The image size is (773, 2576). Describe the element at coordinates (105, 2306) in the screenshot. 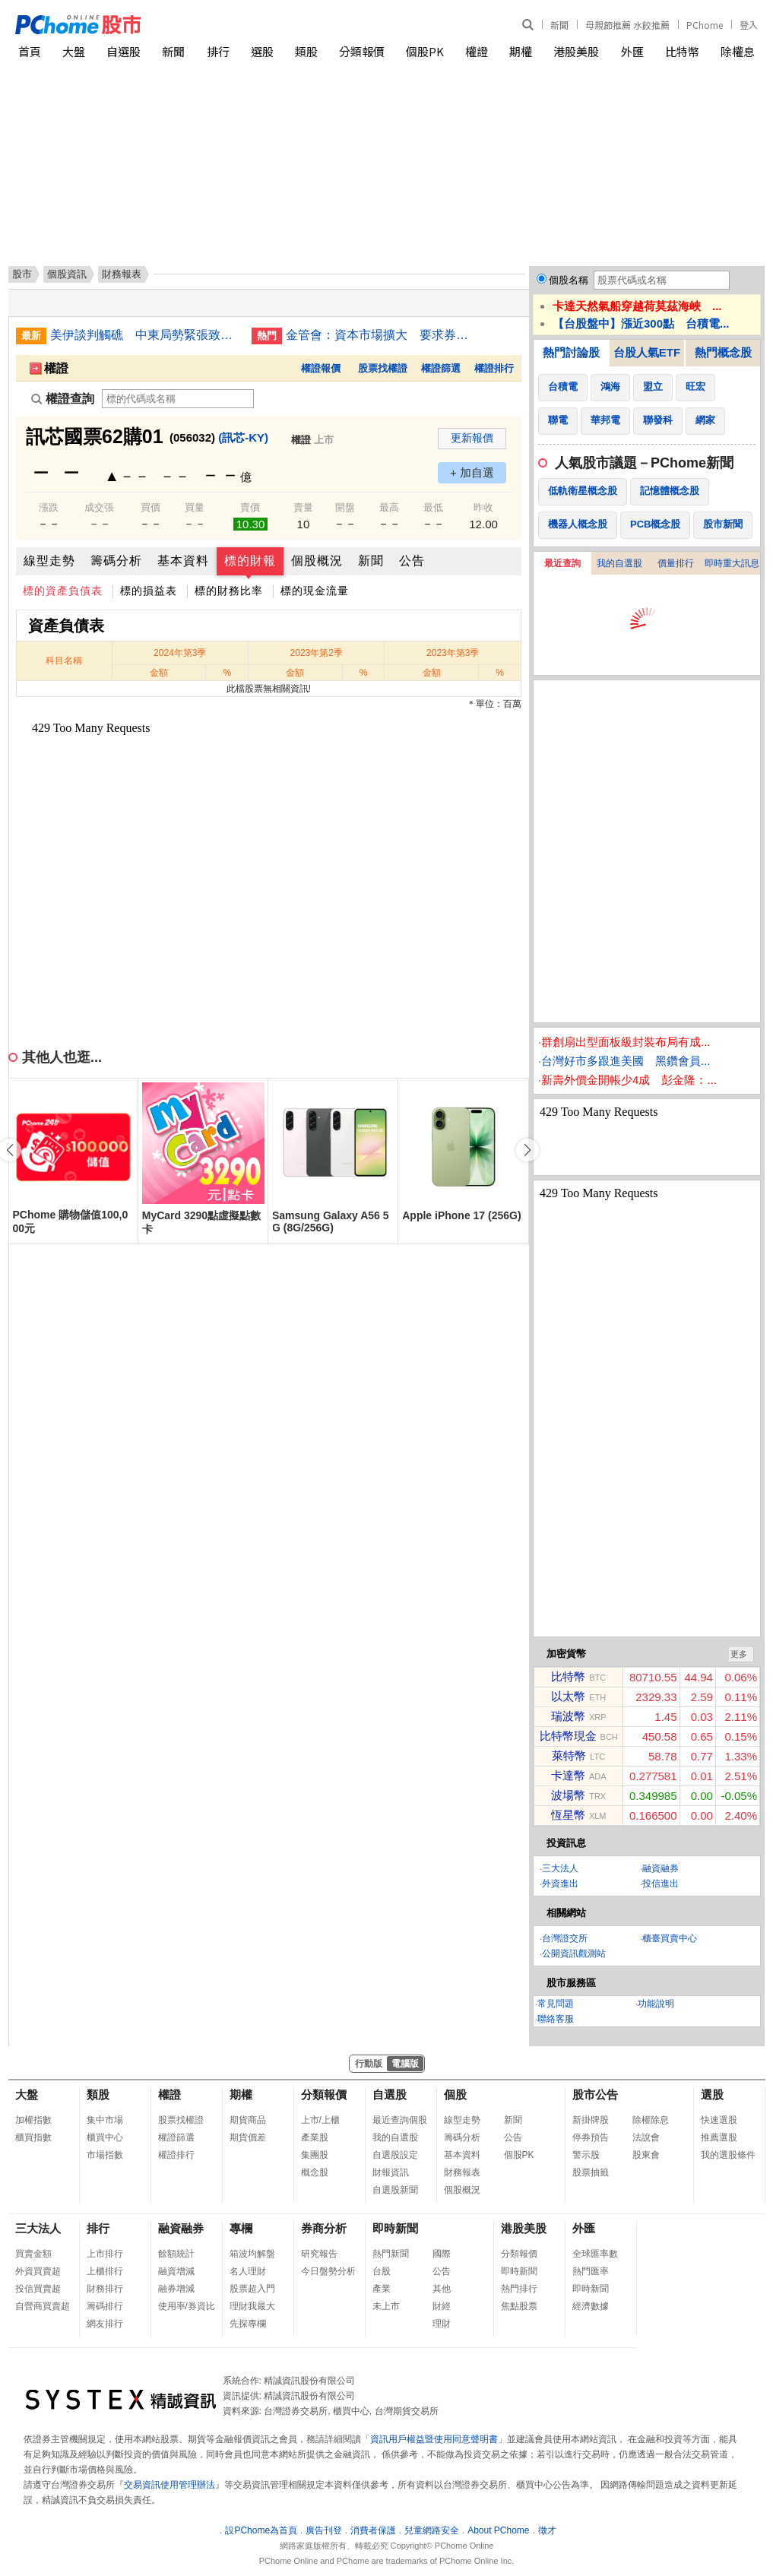

I see `籌碼排行` at that location.